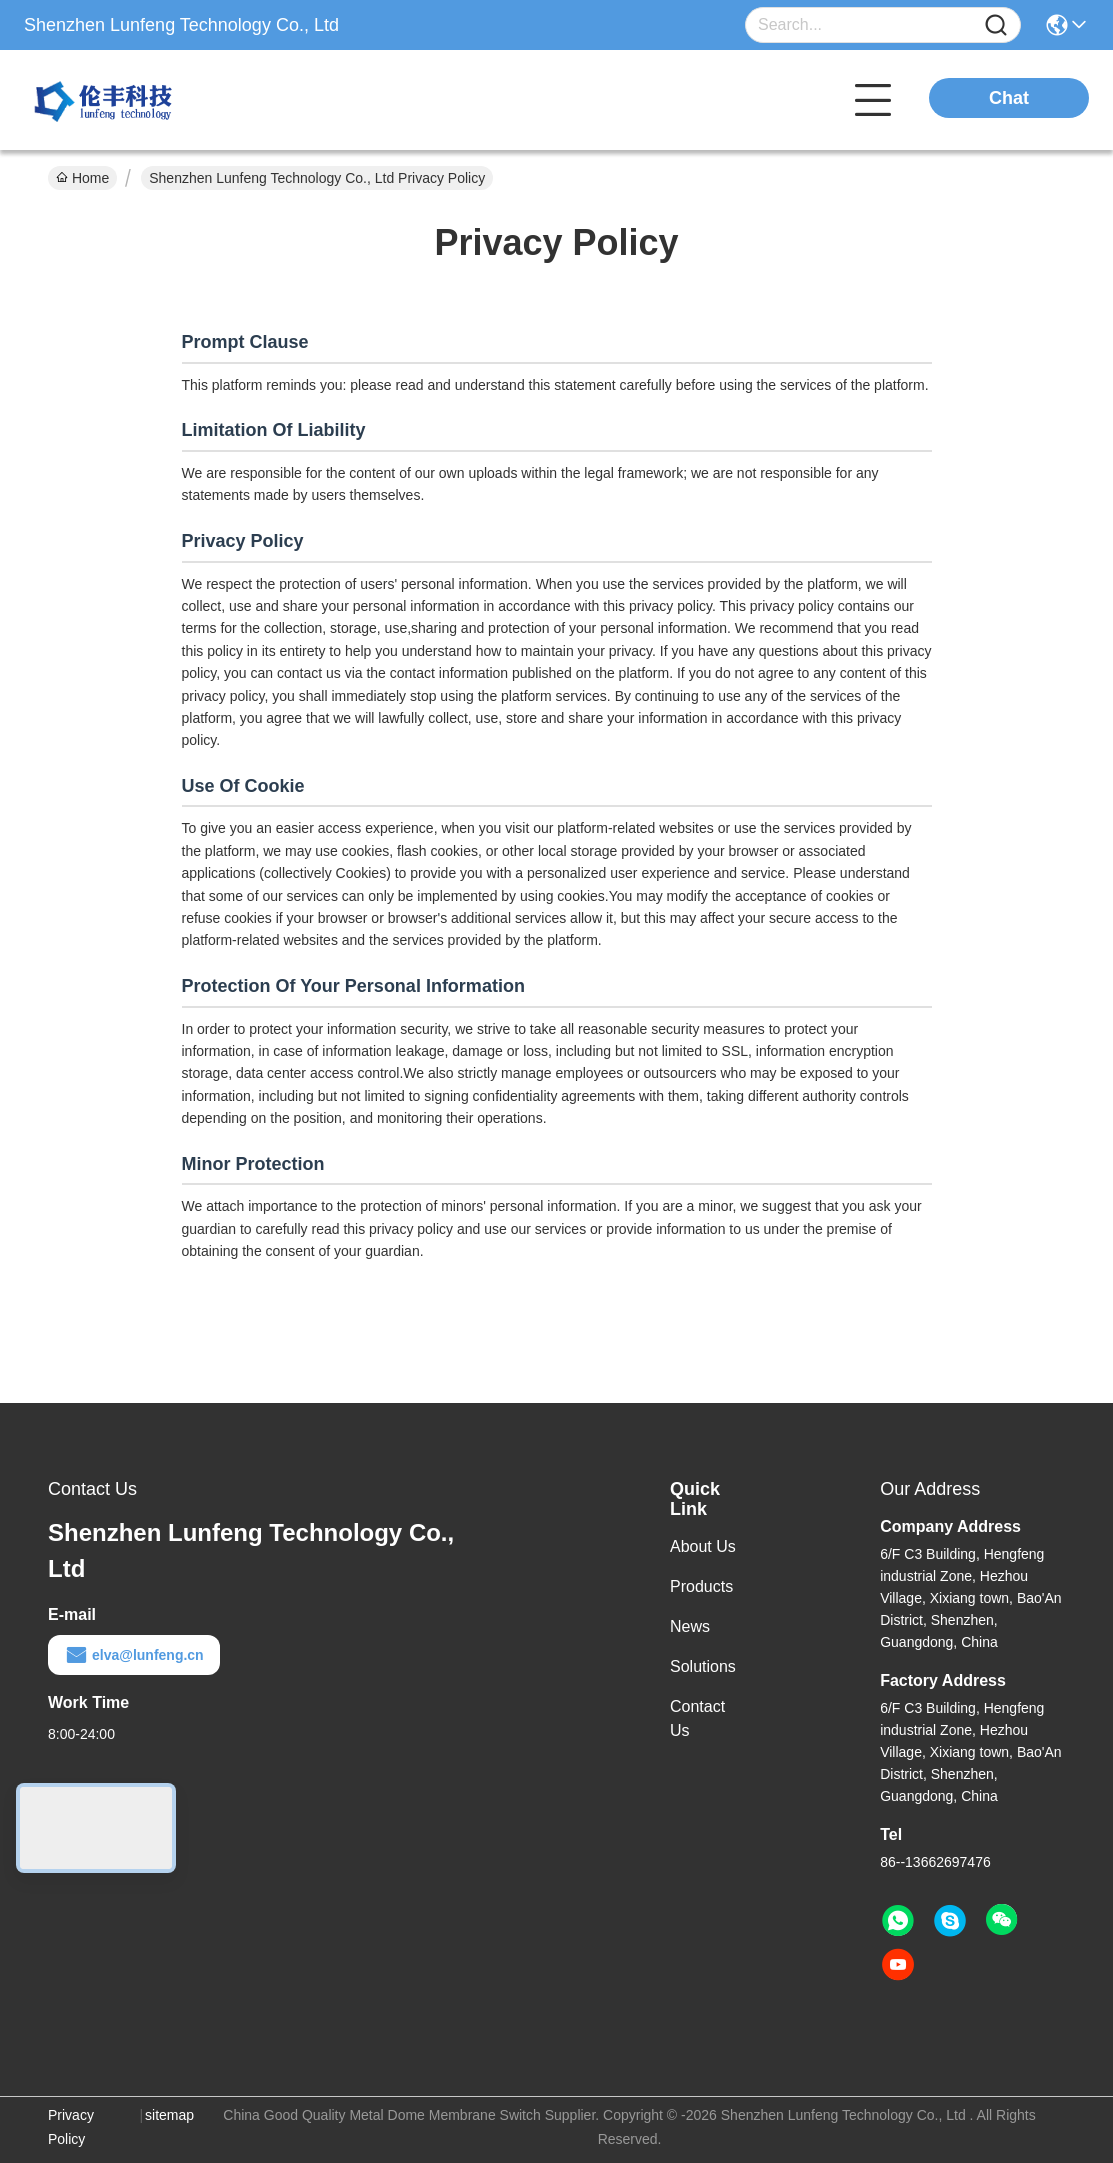 Image resolution: width=1113 pixels, height=2163 pixels. What do you see at coordinates (701, 1586) in the screenshot?
I see `Products` at bounding box center [701, 1586].